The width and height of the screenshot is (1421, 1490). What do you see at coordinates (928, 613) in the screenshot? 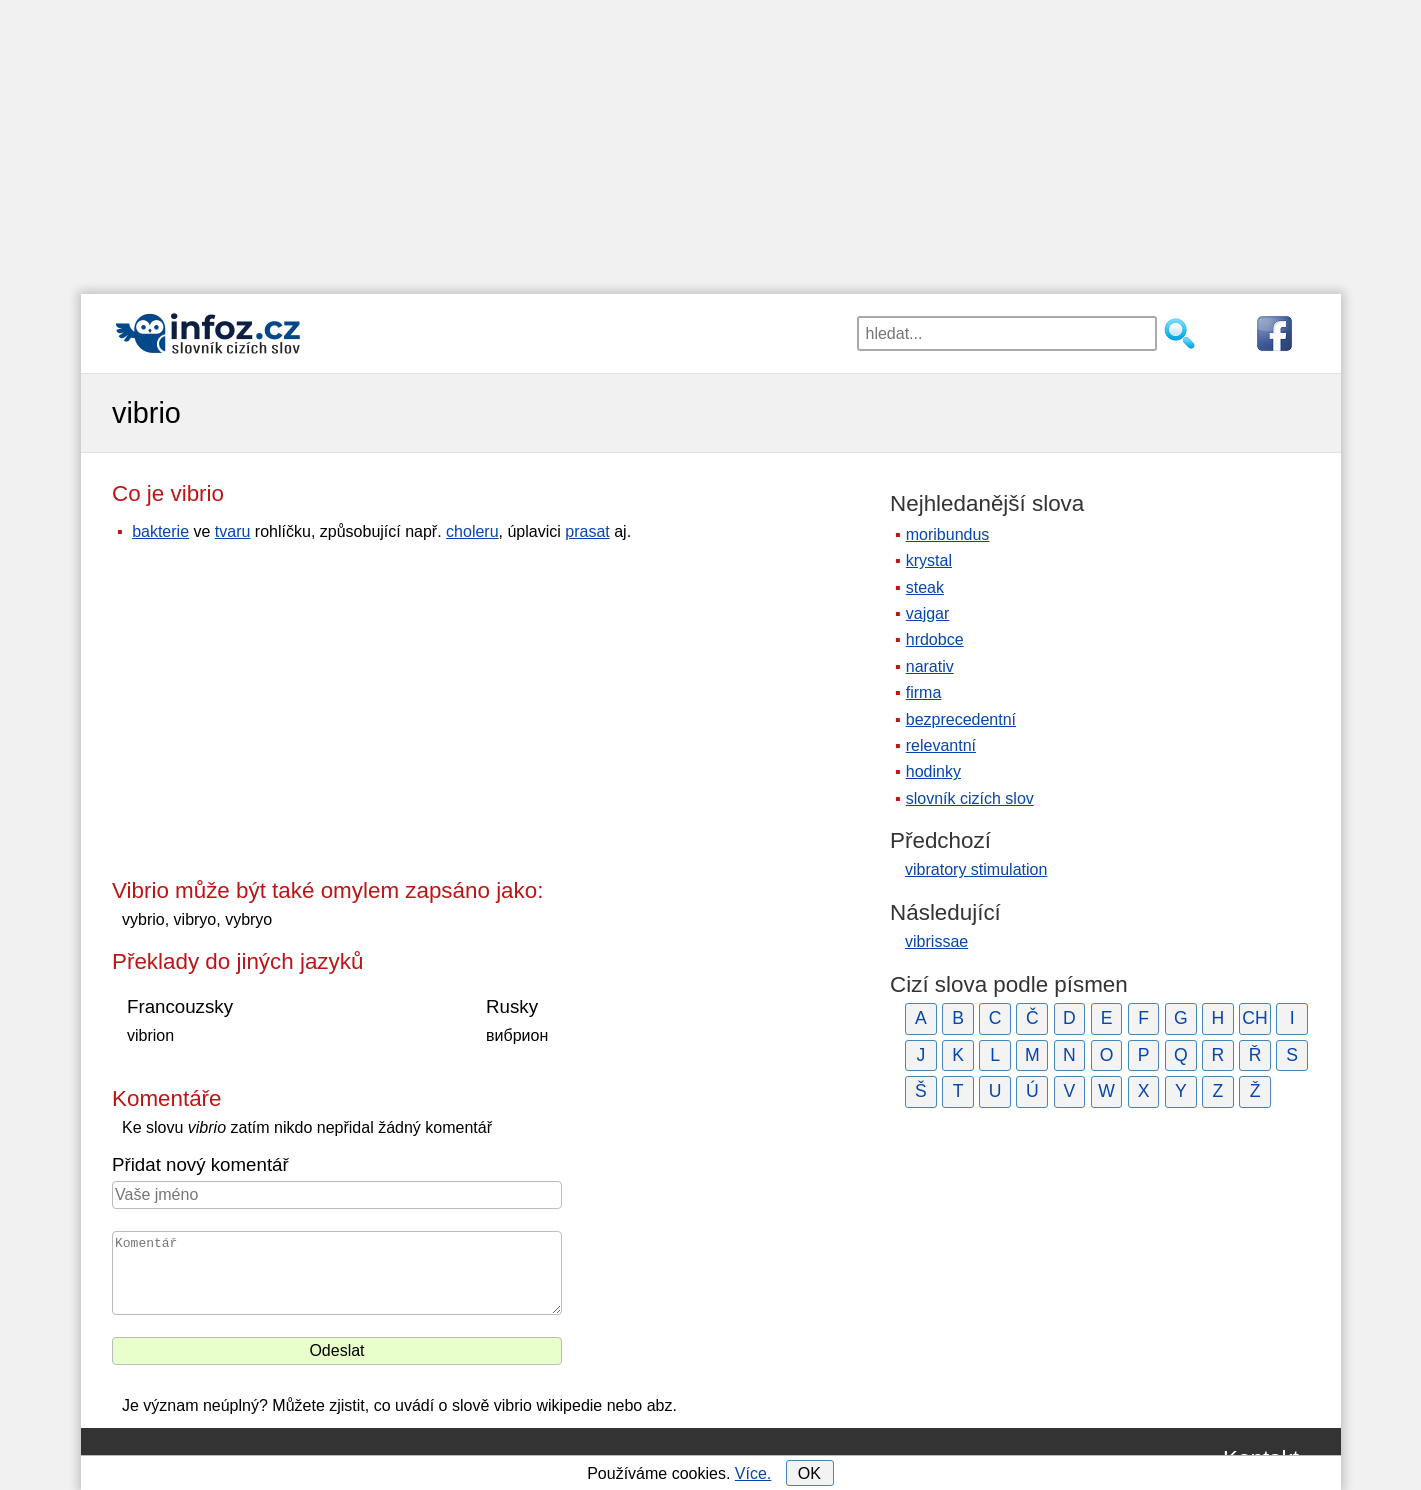
I see `vajgar` at bounding box center [928, 613].